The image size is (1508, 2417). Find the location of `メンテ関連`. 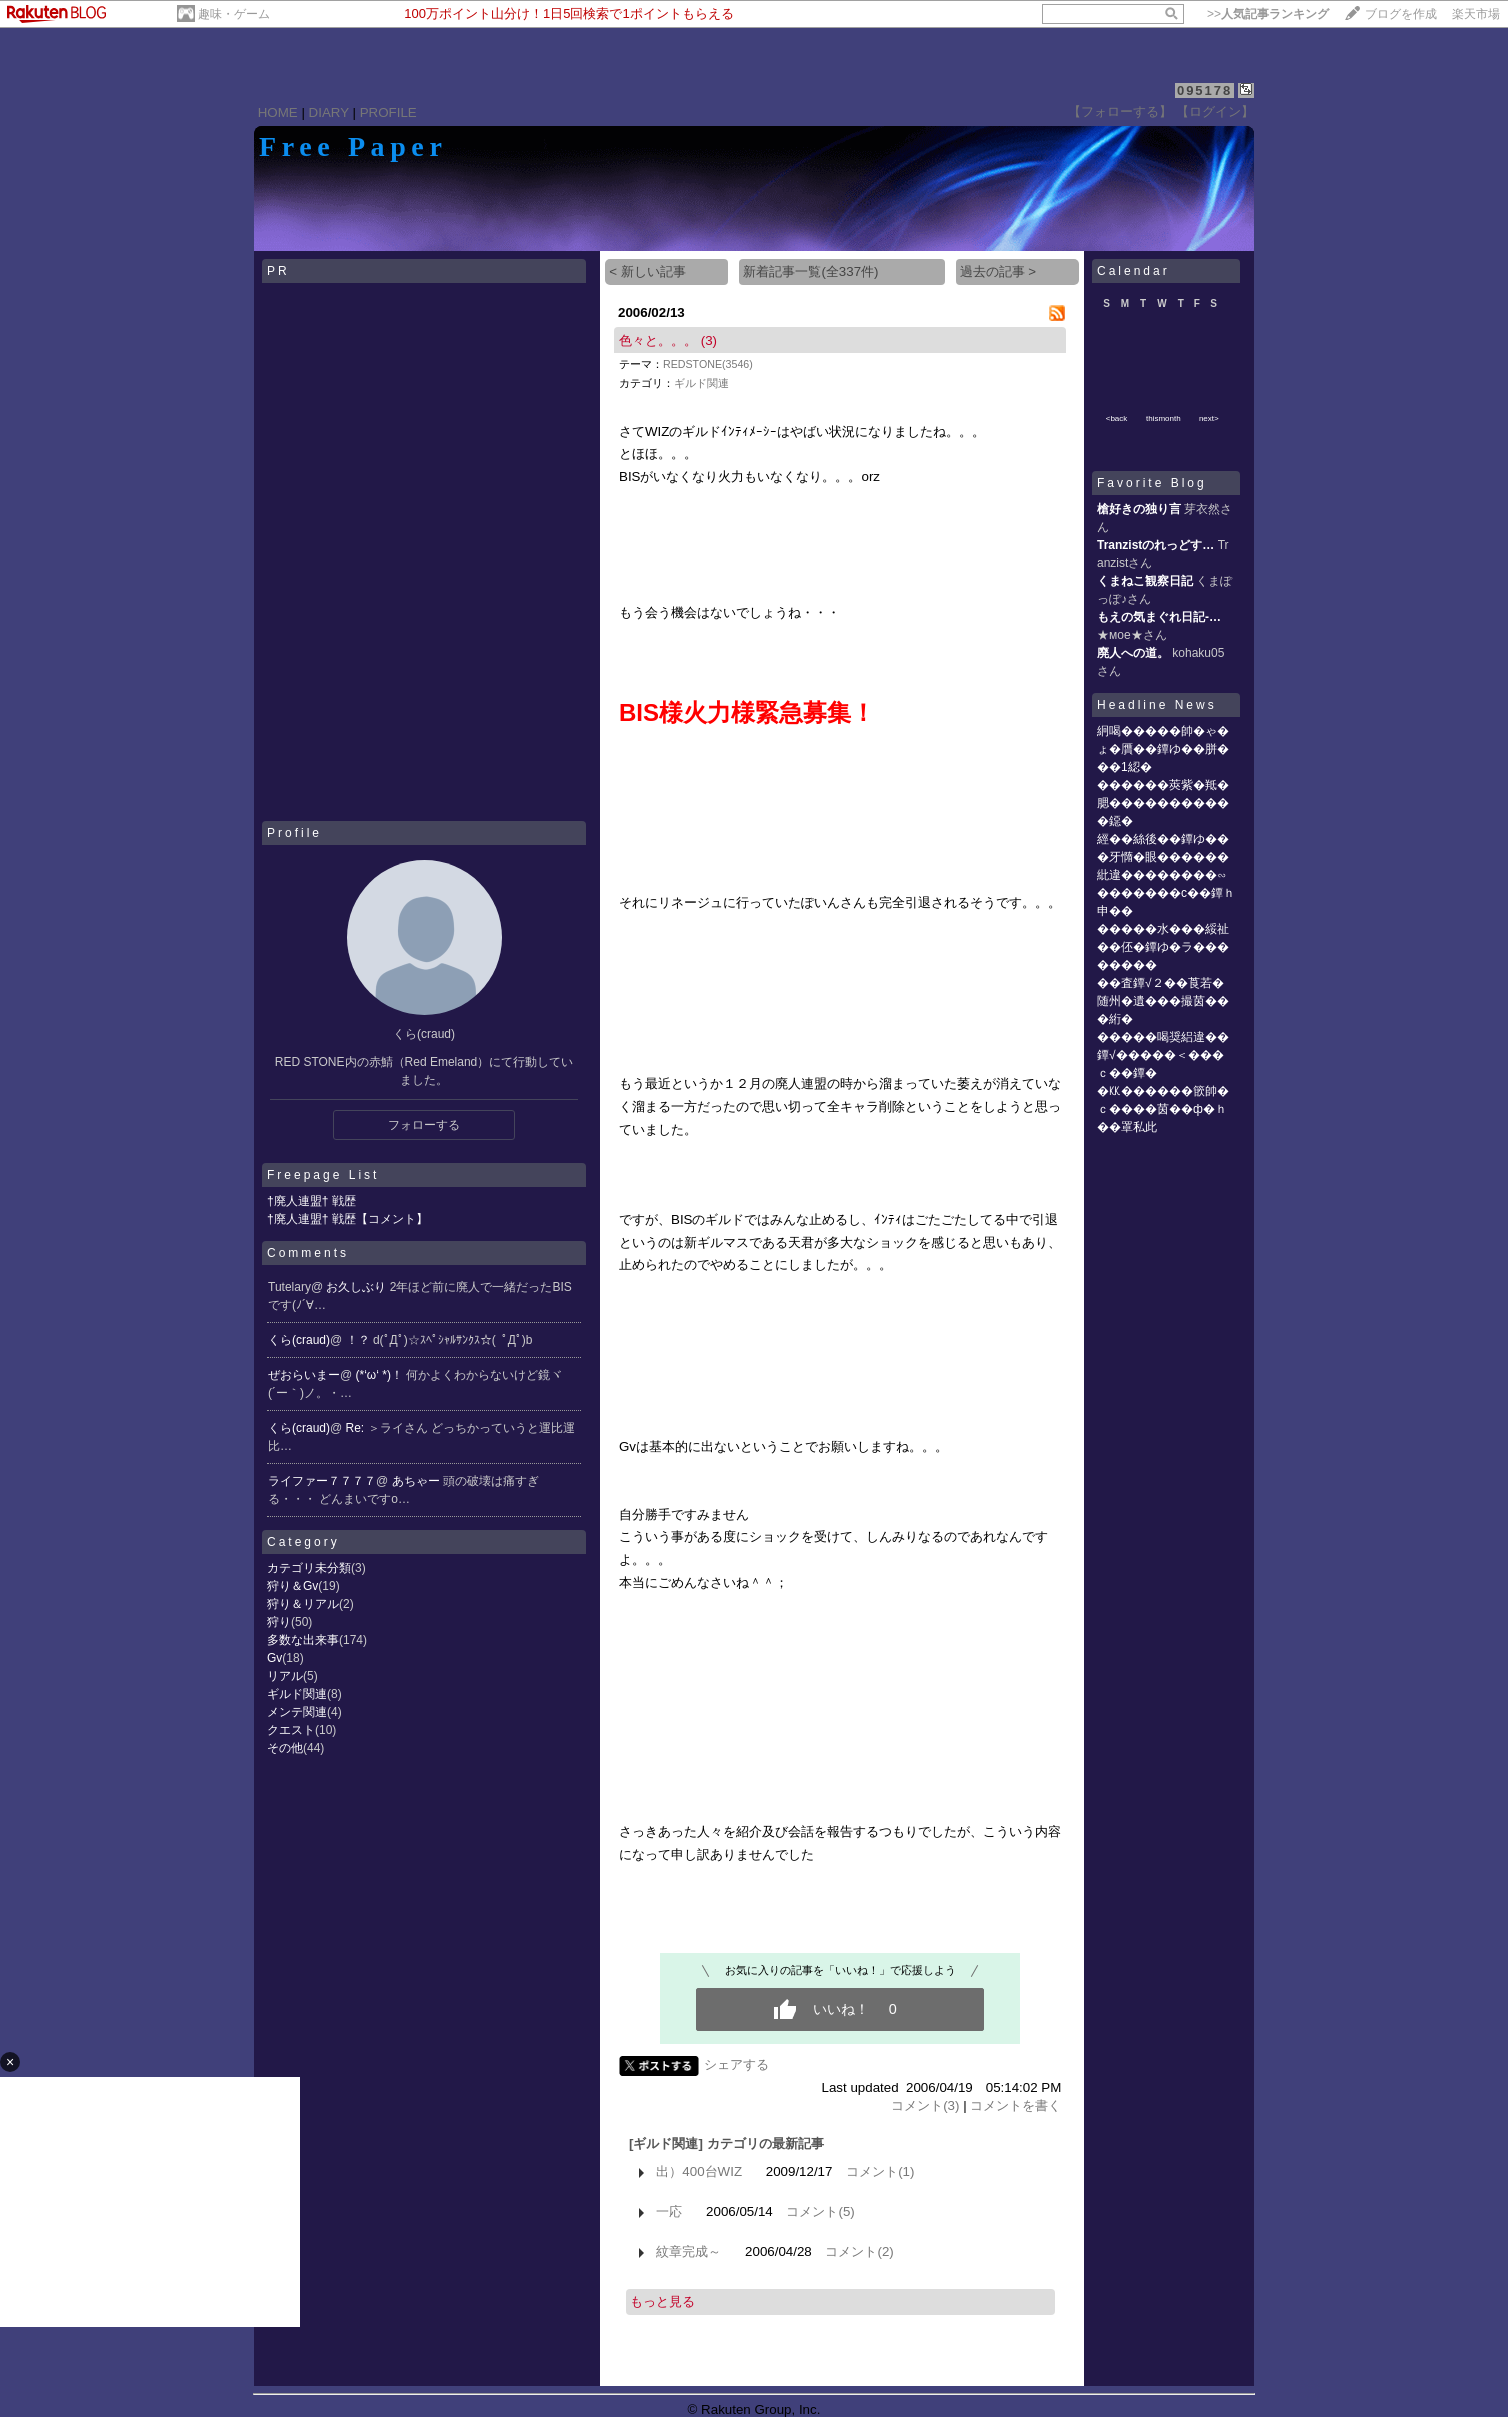

メンテ関連 is located at coordinates (297, 1712).